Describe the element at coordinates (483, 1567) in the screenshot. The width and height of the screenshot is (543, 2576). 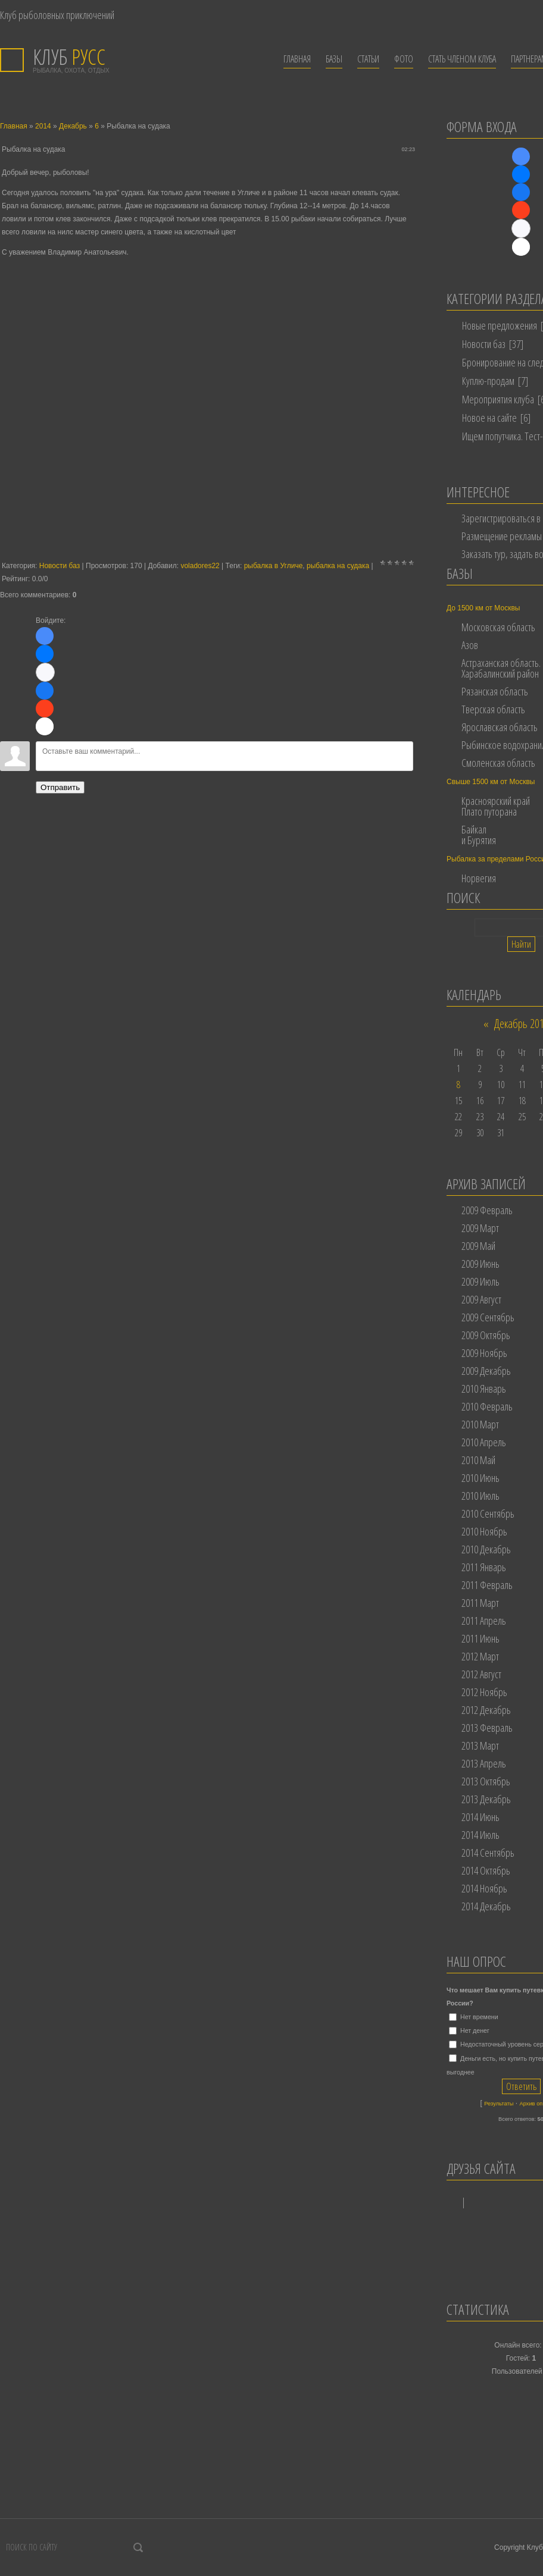
I see `2011 Январь` at that location.